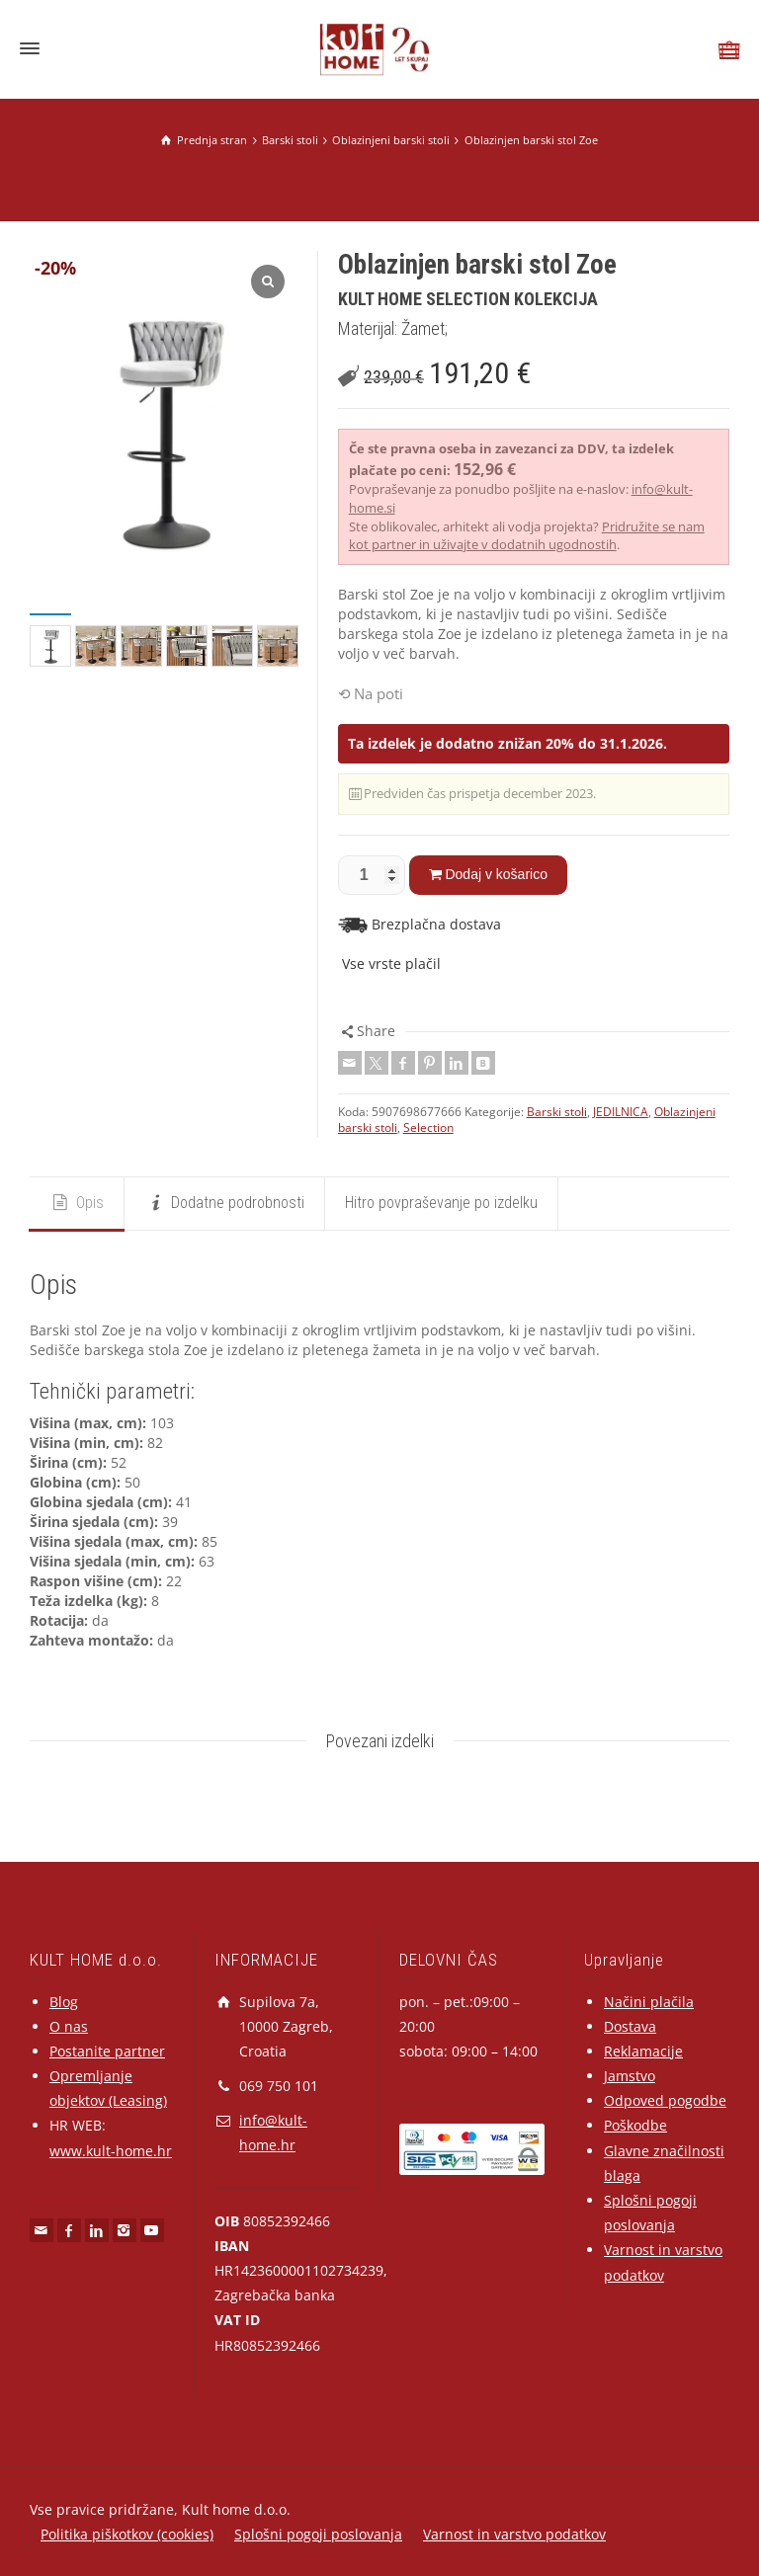 The height and width of the screenshot is (2576, 759). What do you see at coordinates (318, 2534) in the screenshot?
I see `Splošni pogoji poslovanja` at bounding box center [318, 2534].